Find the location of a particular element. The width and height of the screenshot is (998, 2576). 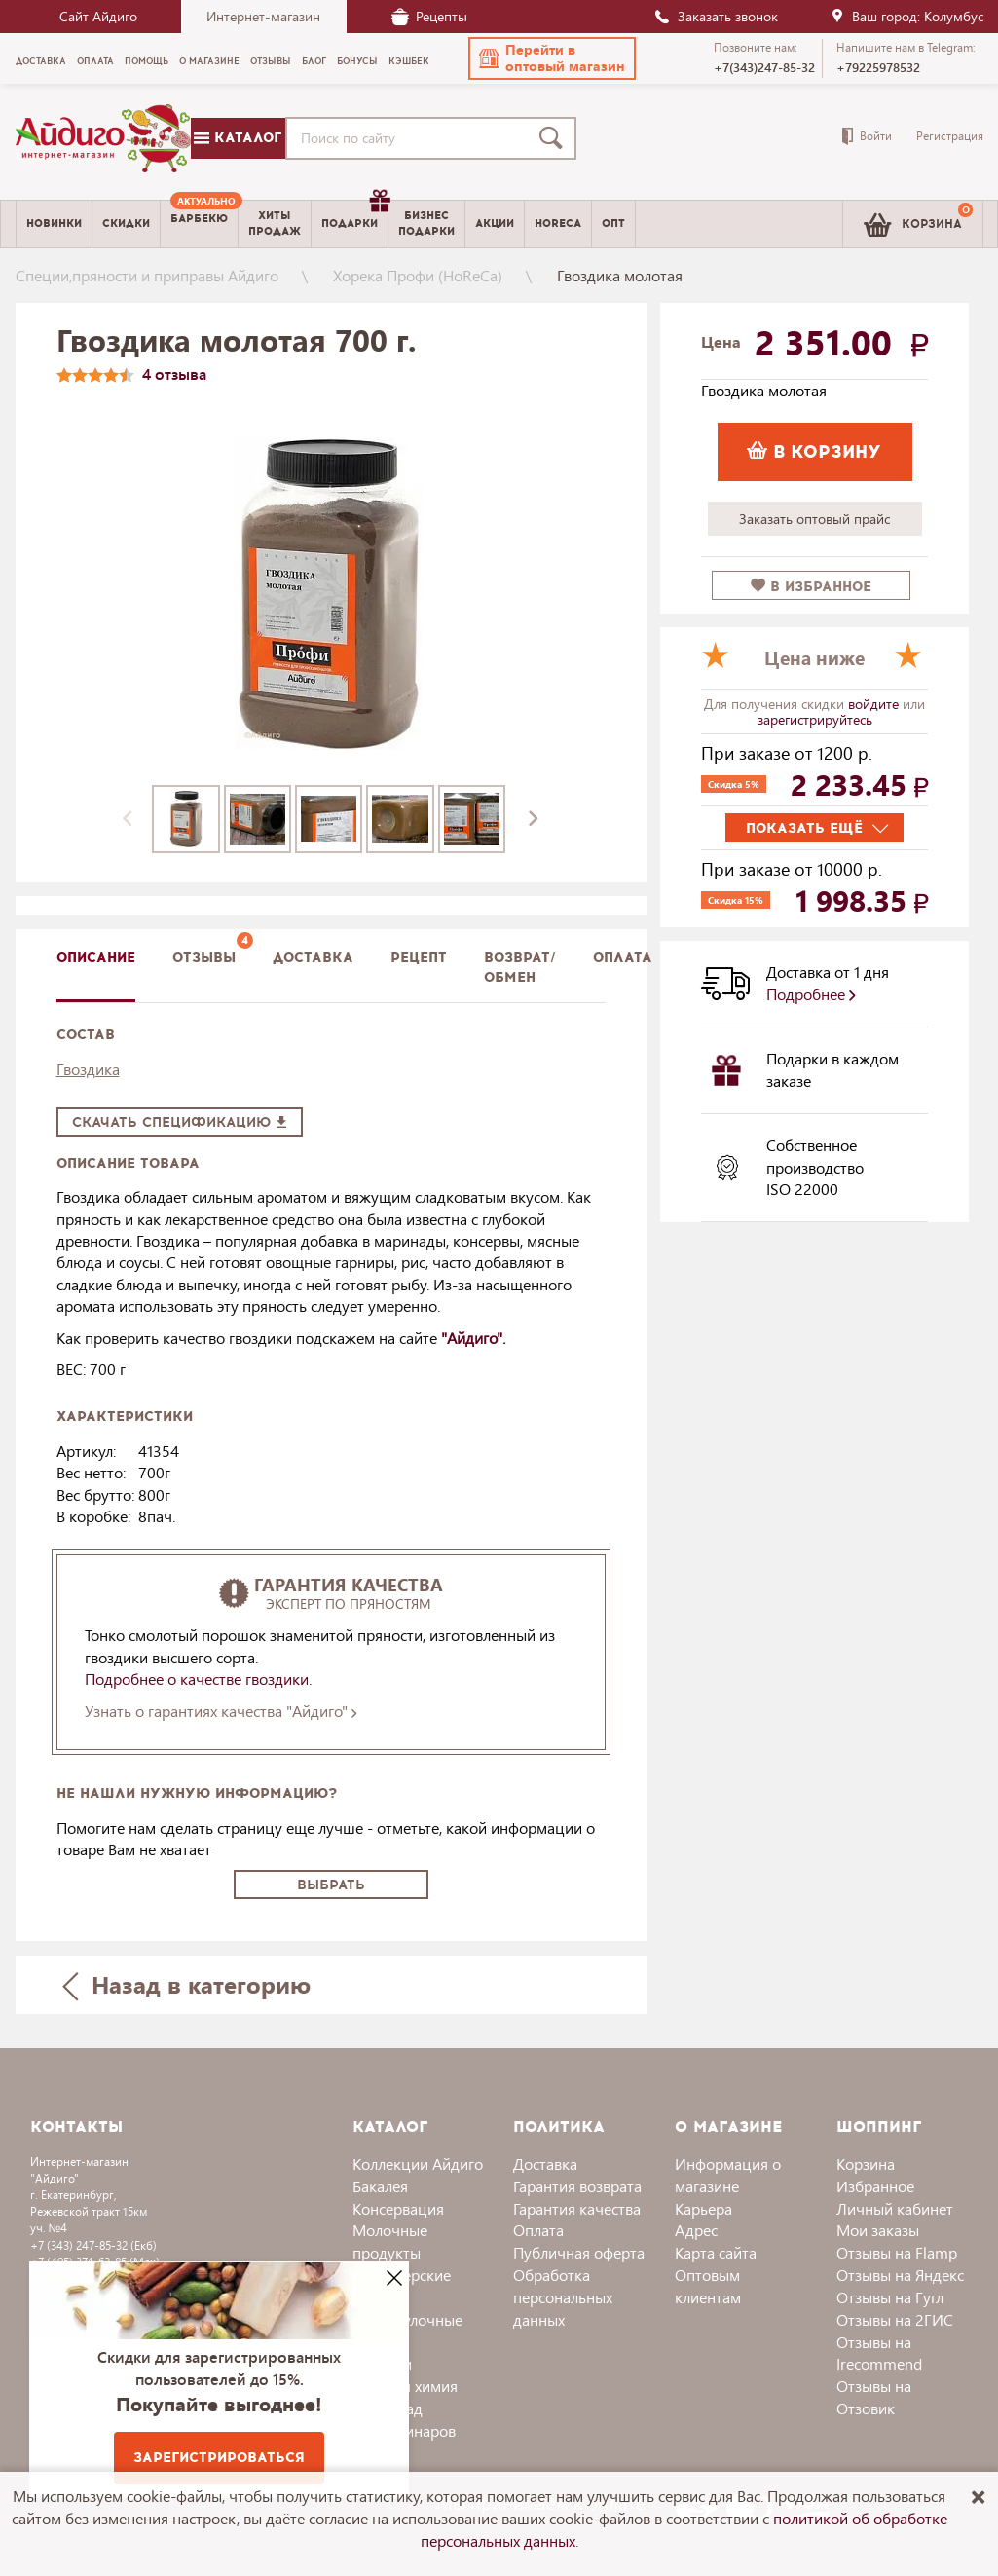

Специи,пряности и приправы Айдиго is located at coordinates (147, 275).